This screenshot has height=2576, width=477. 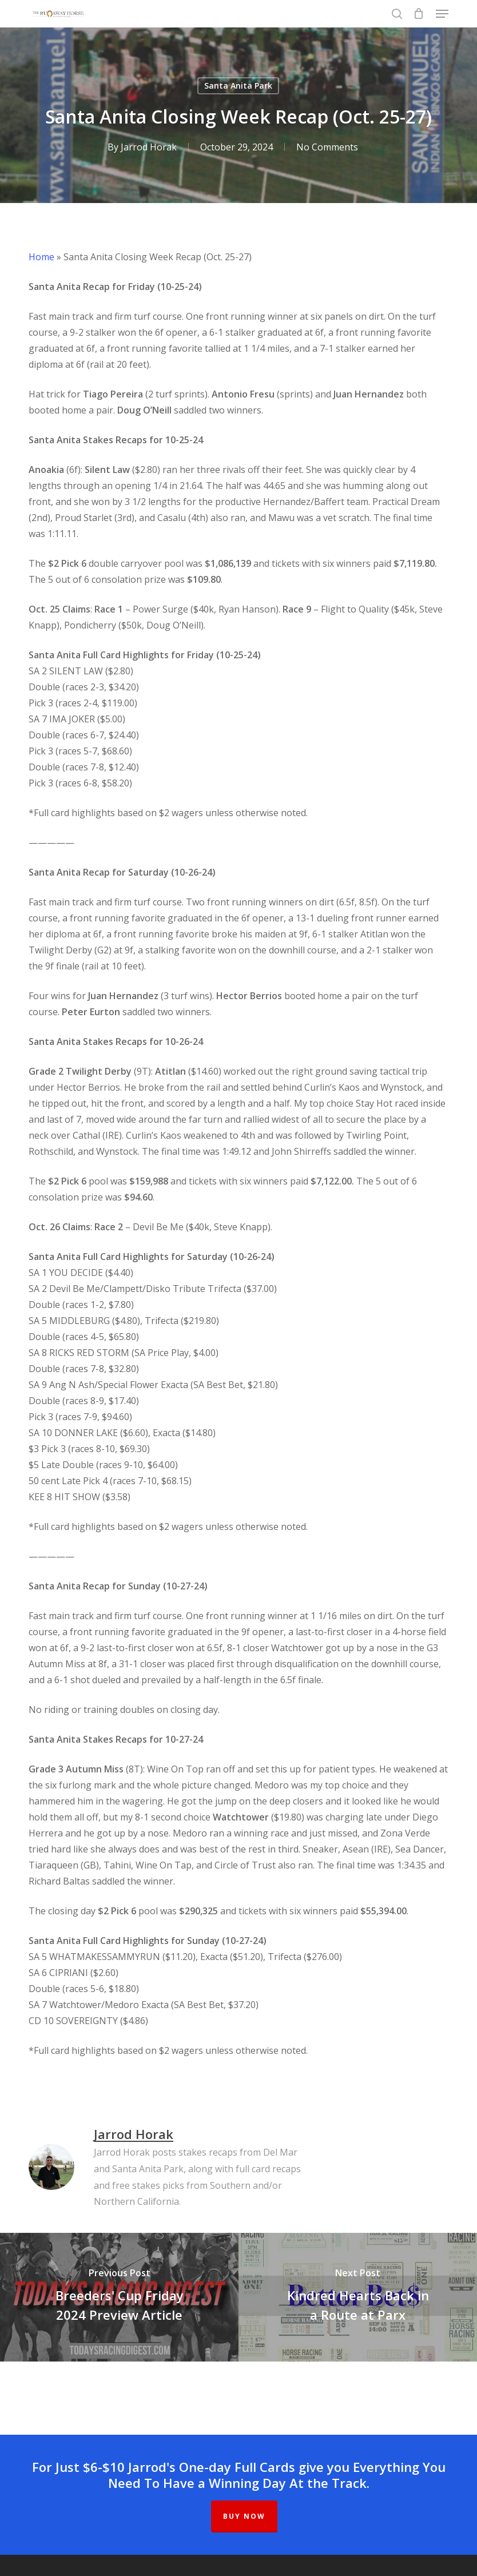 I want to click on [Kindred Hearts Back in a Route at Parx], so click(x=357, y=2297).